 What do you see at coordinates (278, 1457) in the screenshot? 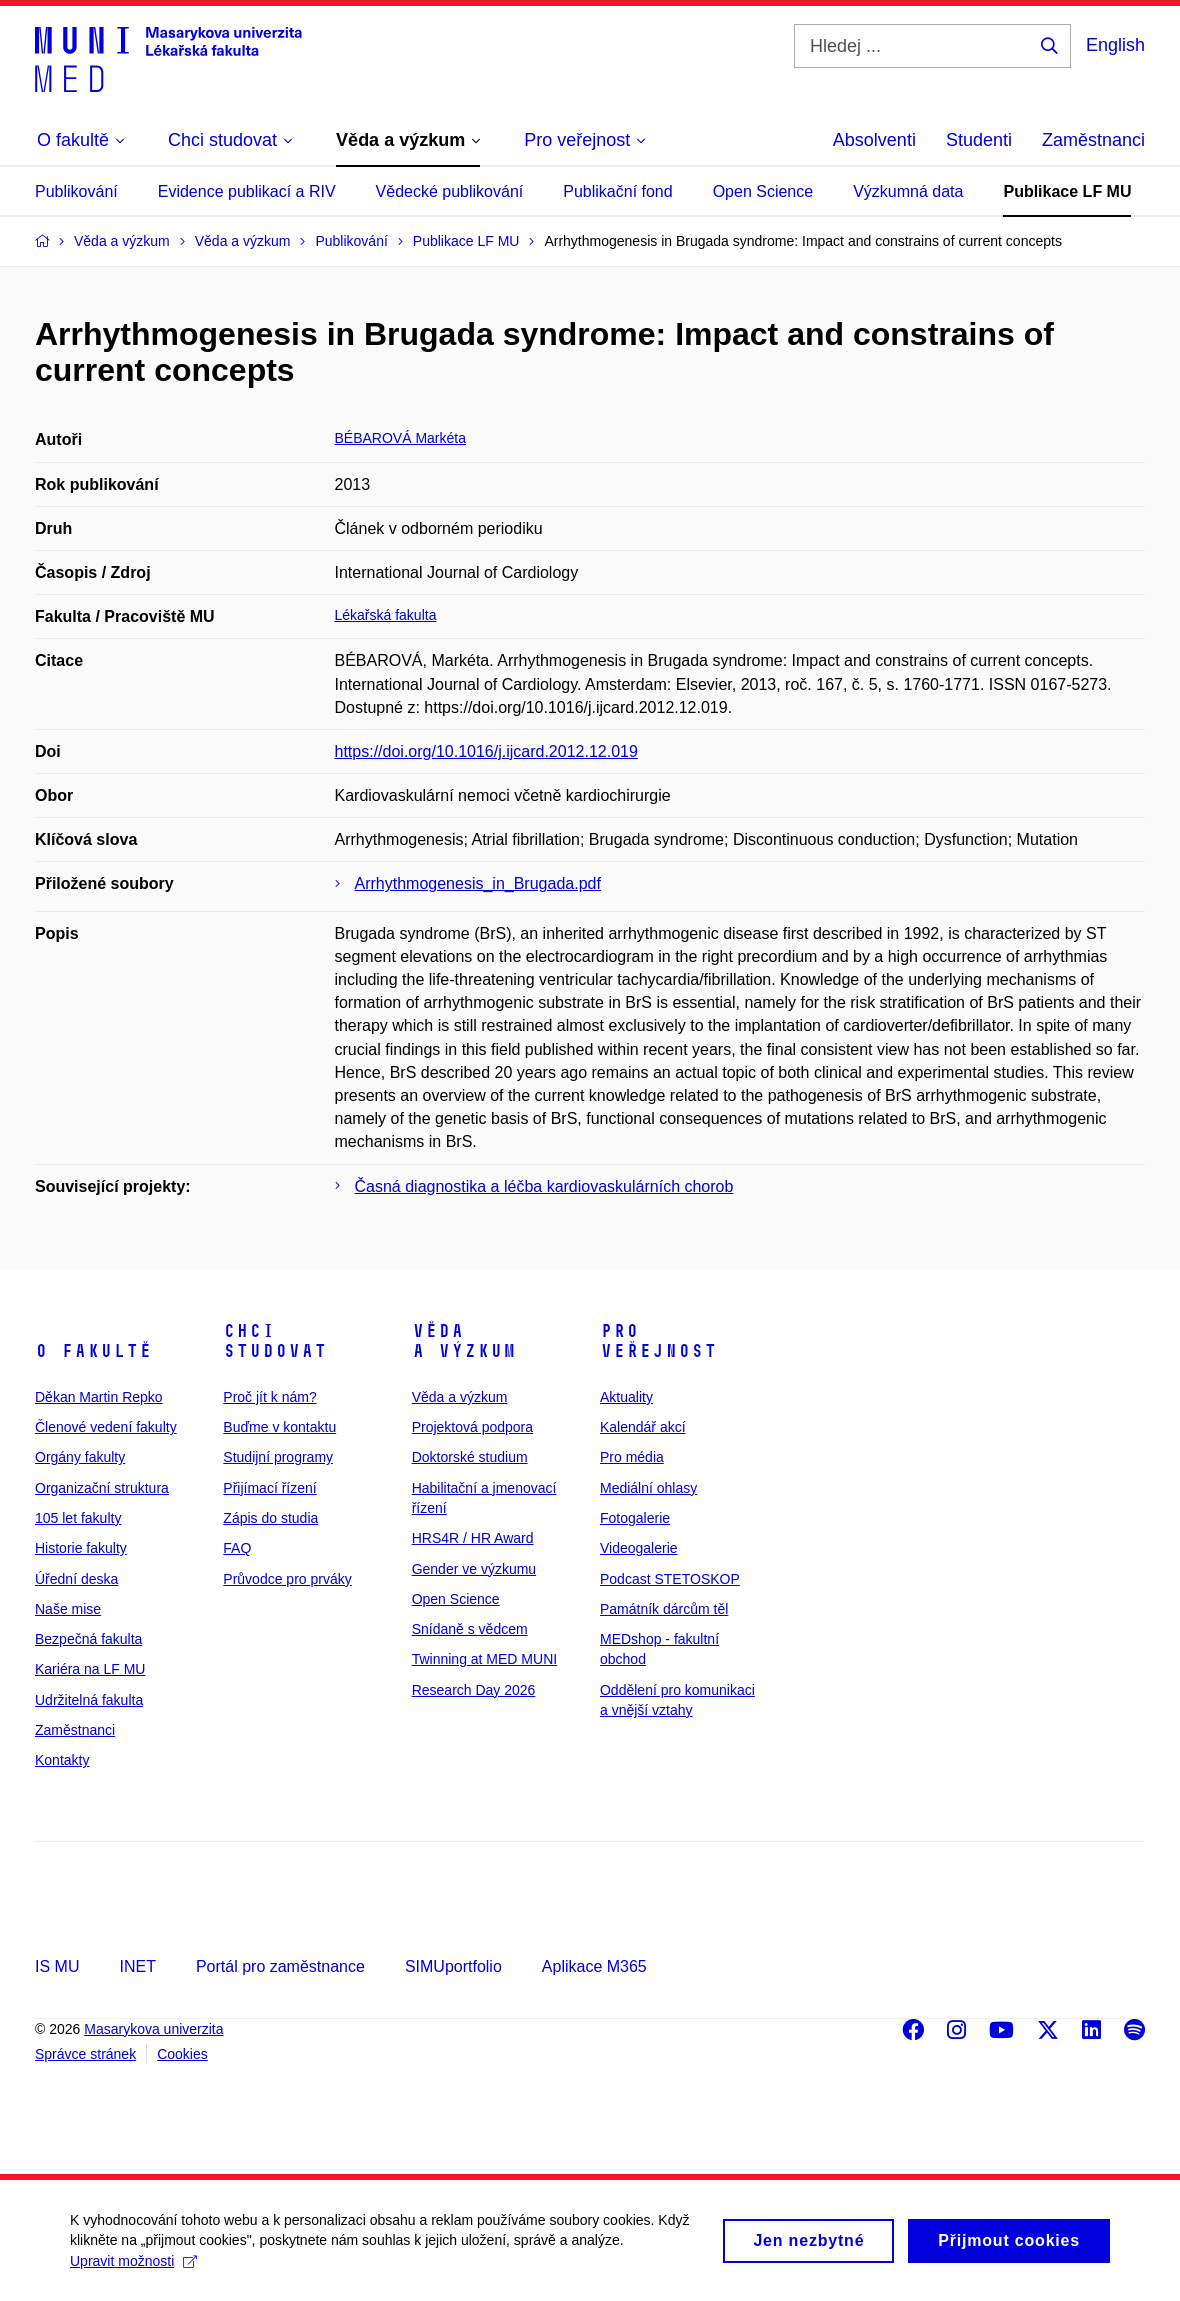
I see `Studijní programy` at bounding box center [278, 1457].